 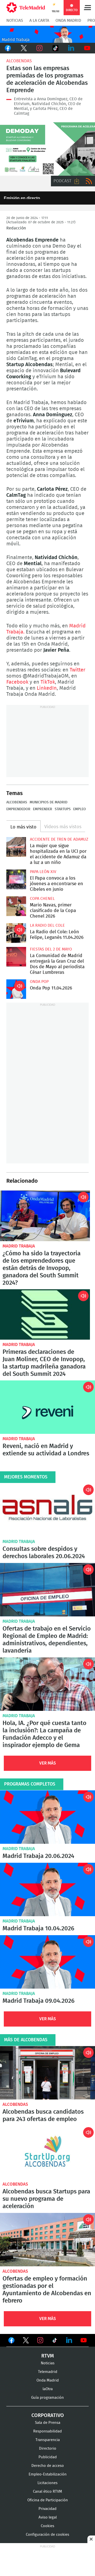 What do you see at coordinates (77, 181) in the screenshot?
I see `Descargar audio` at bounding box center [77, 181].